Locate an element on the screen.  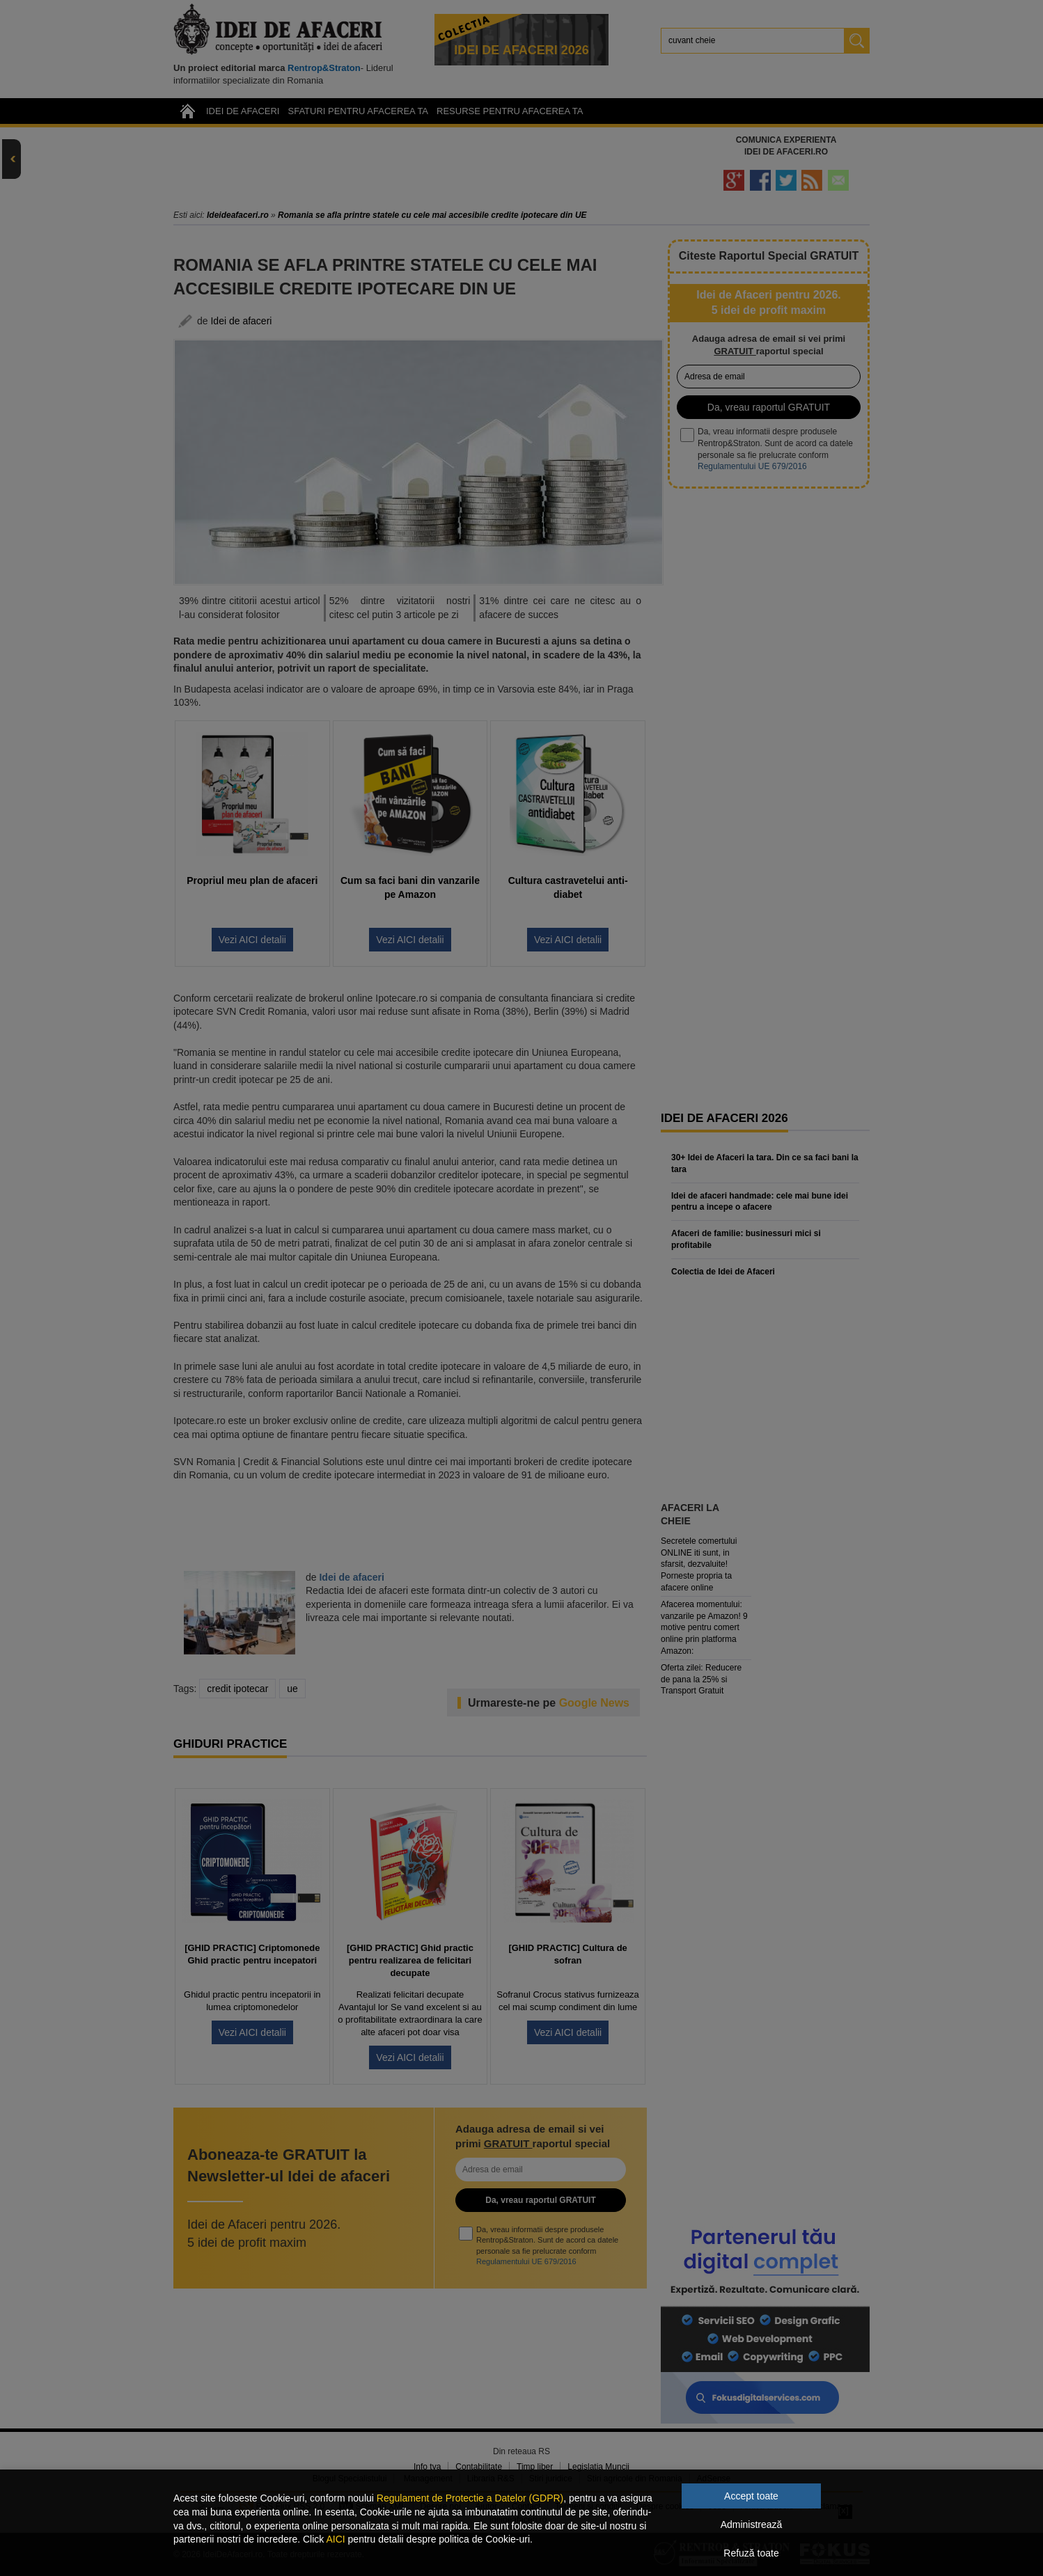
Administrează is located at coordinates (752, 2524).